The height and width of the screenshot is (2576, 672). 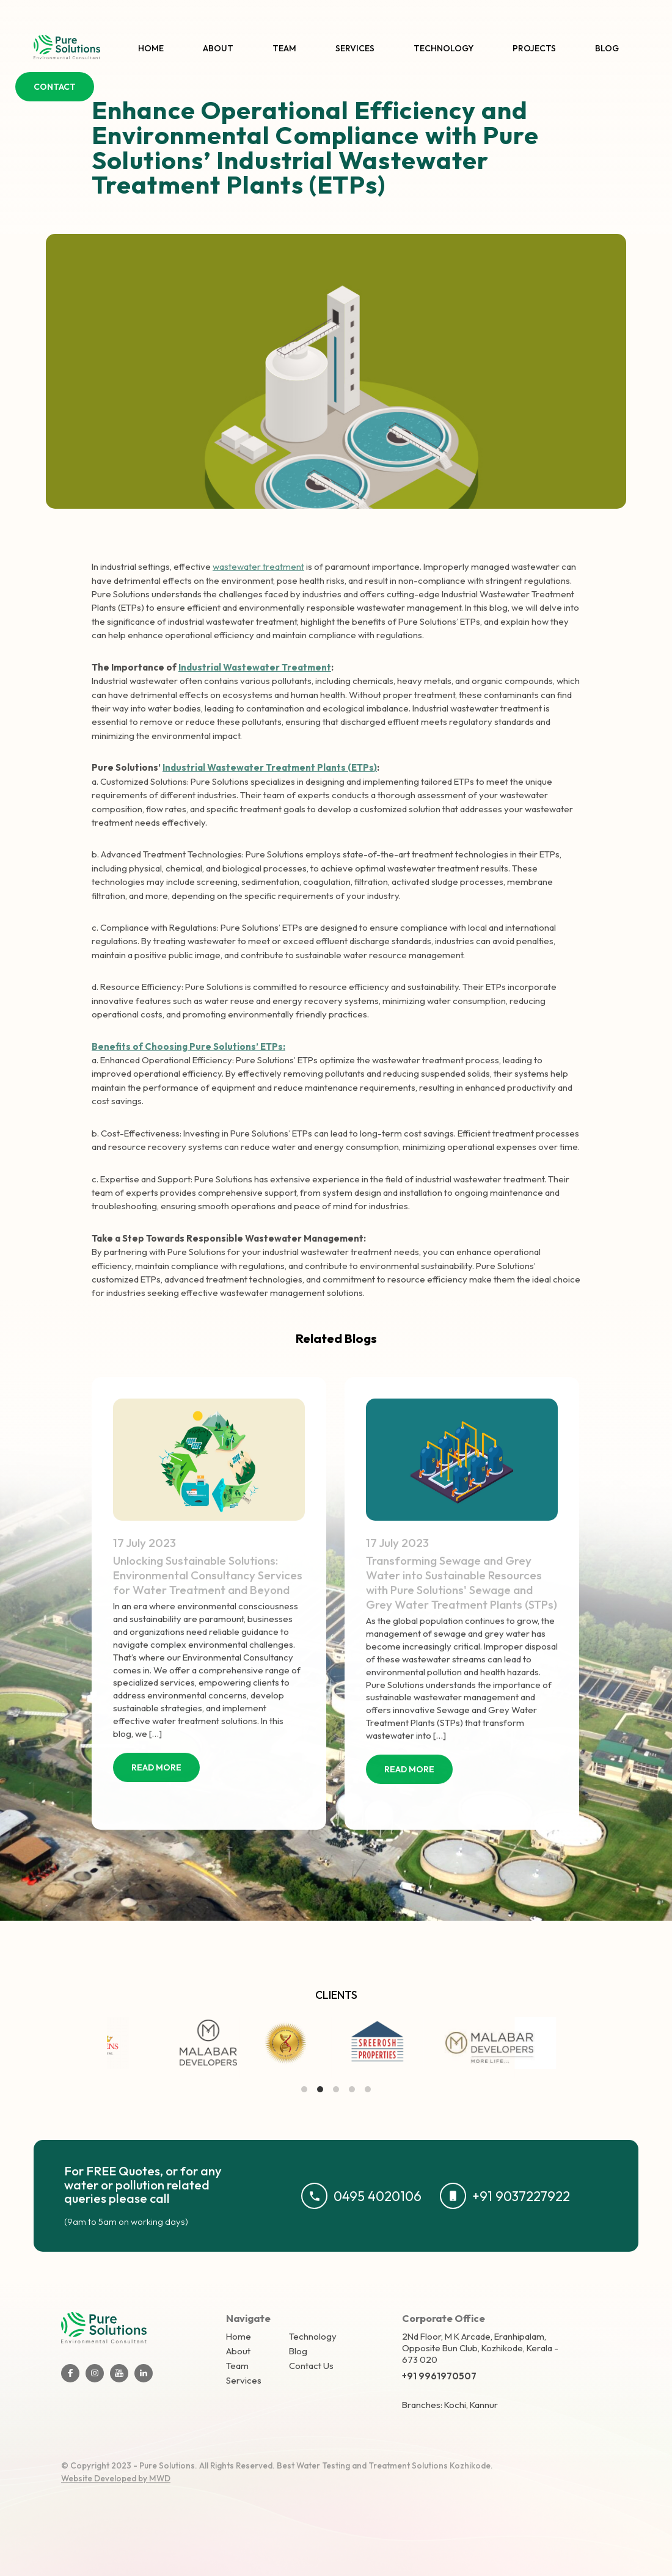 What do you see at coordinates (450, 2404) in the screenshot?
I see `Branches: Kochi, Kannur` at bounding box center [450, 2404].